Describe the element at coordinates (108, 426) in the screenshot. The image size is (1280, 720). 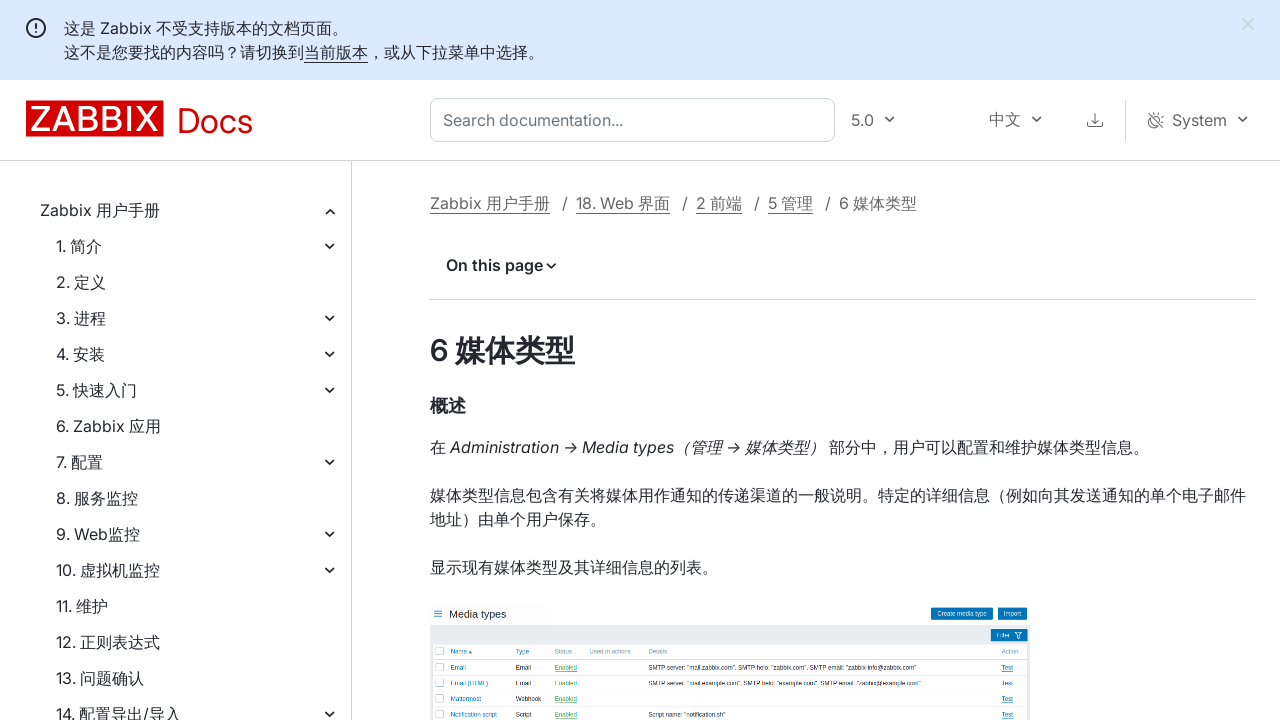
I see `6. Zabbix 应用` at that location.